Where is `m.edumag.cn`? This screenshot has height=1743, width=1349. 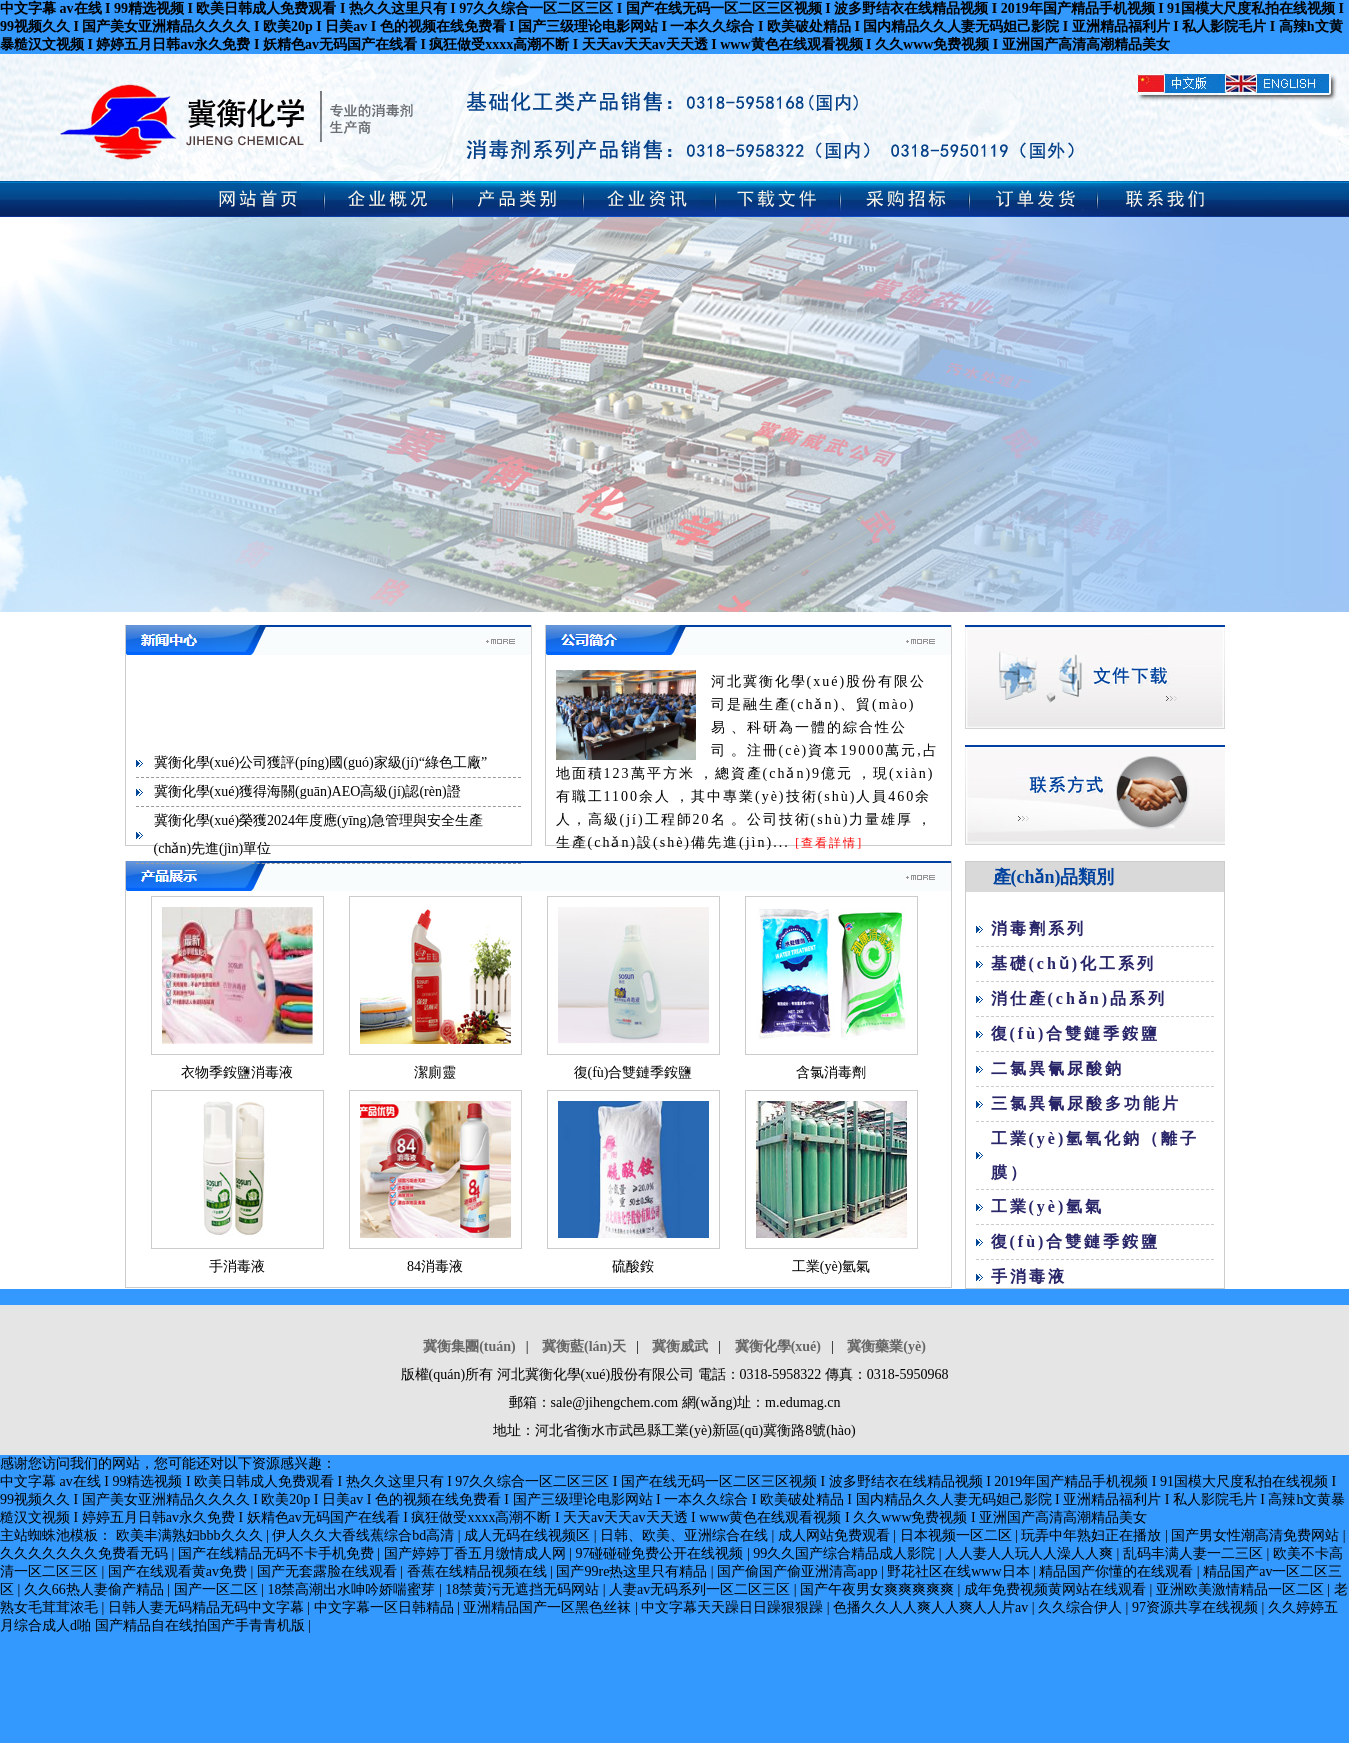 m.edumag.cn is located at coordinates (802, 1402).